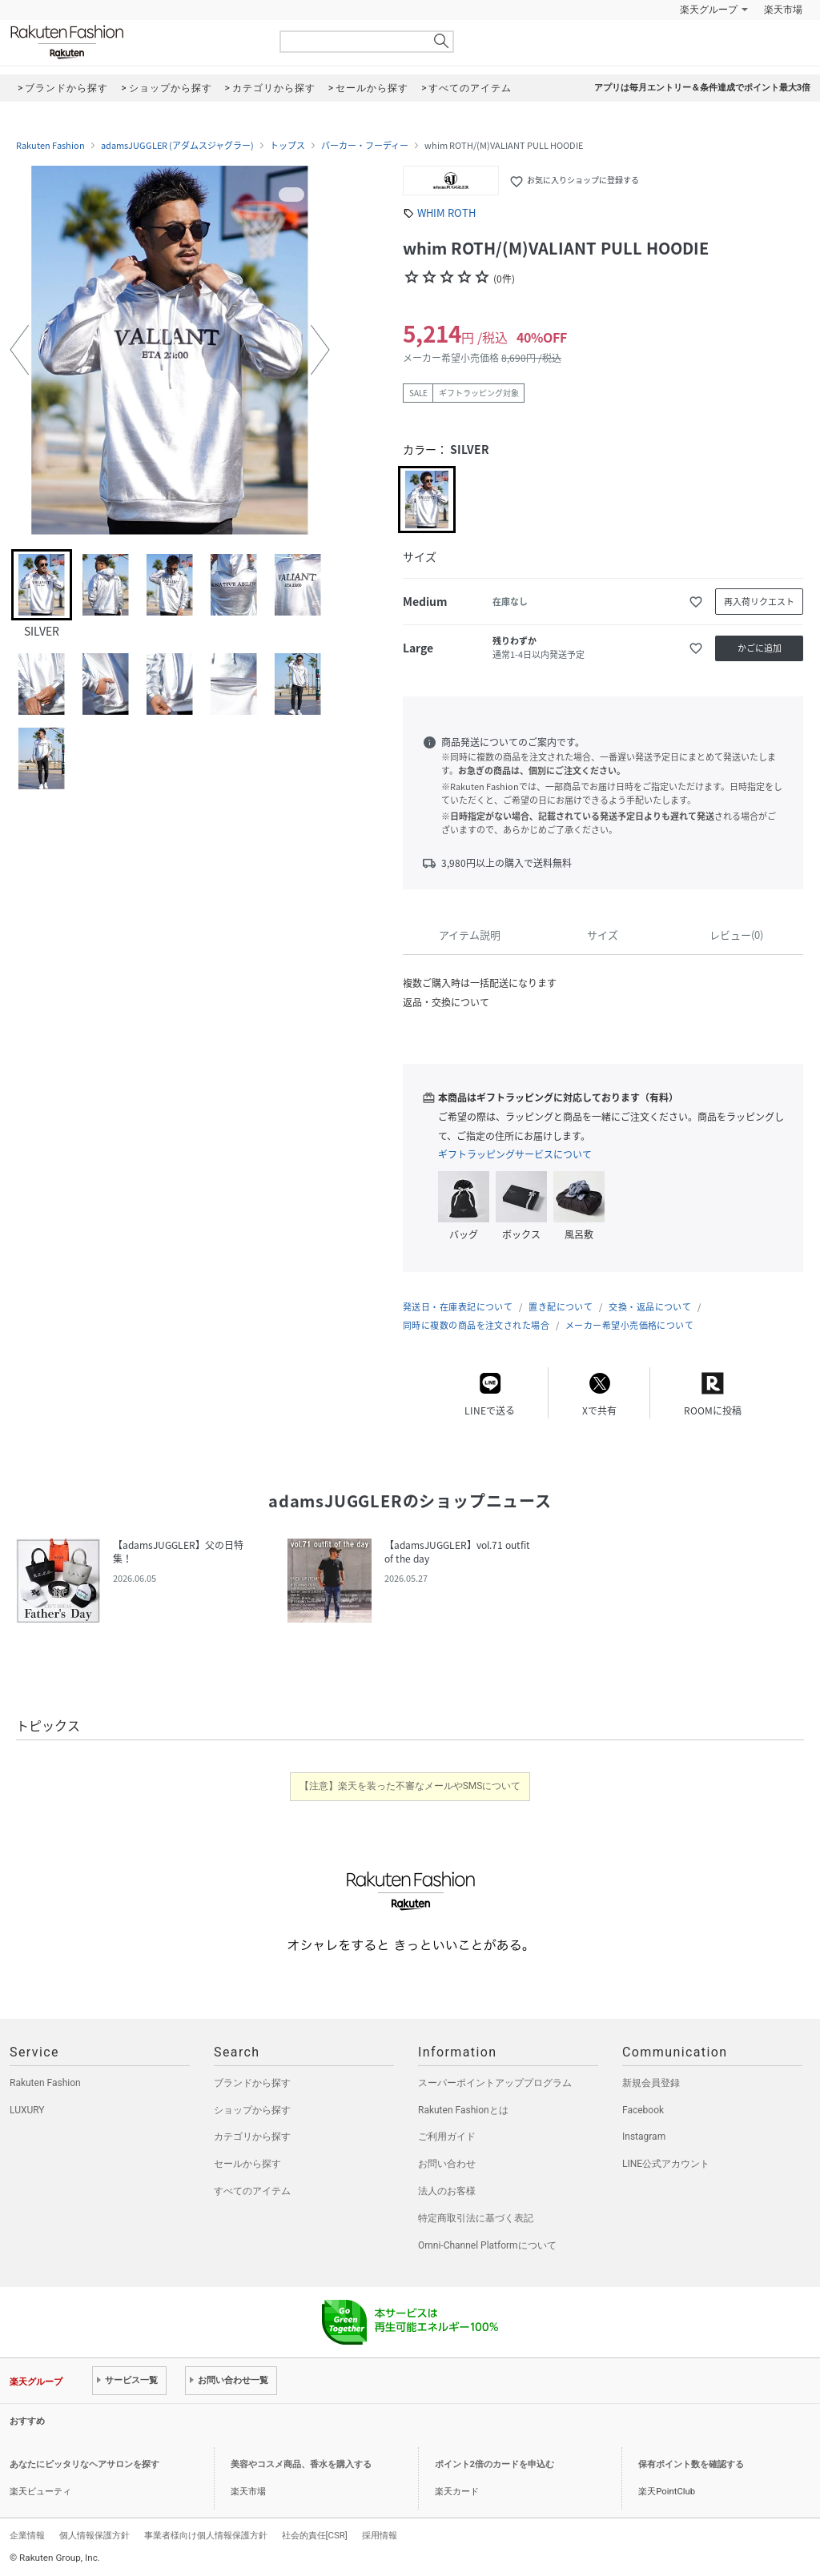 The width and height of the screenshot is (820, 2576). What do you see at coordinates (205, 2535) in the screenshot?
I see `事業者様向け個人情報保護方針` at bounding box center [205, 2535].